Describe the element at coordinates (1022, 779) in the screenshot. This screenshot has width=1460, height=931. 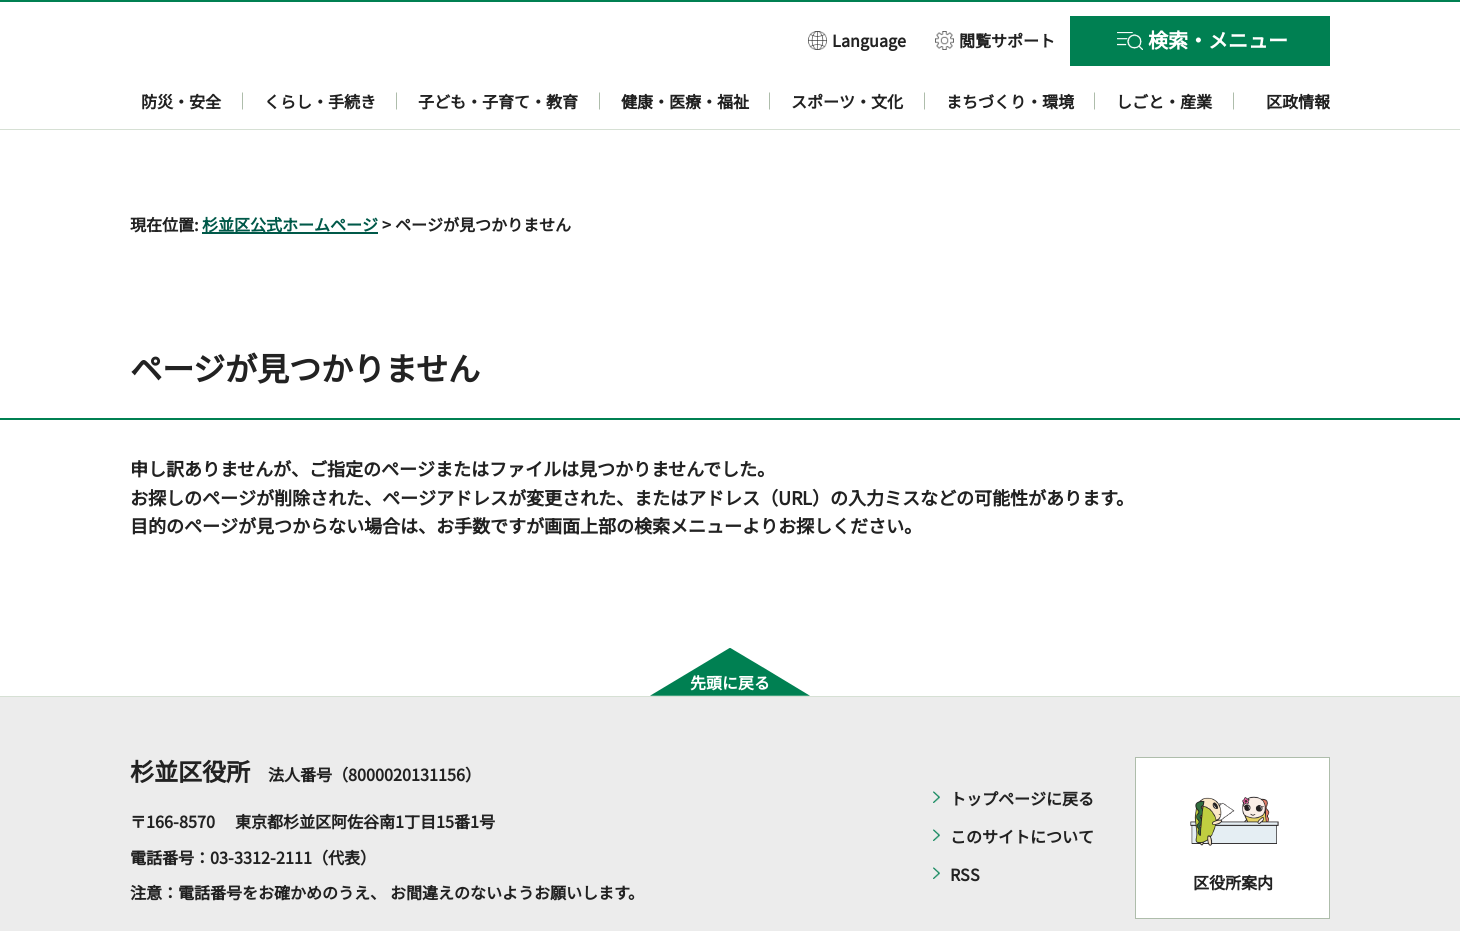
I see `このサイトについて` at that location.